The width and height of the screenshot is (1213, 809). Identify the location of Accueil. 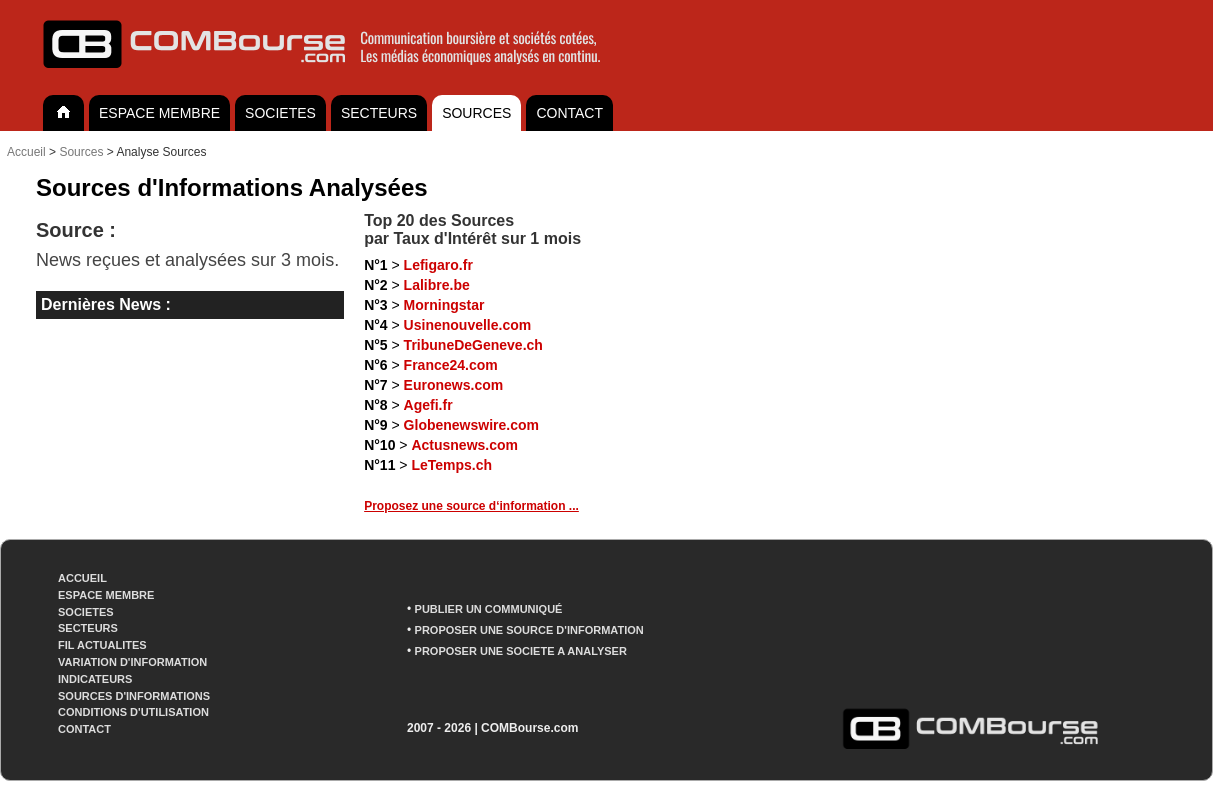
(26, 152).